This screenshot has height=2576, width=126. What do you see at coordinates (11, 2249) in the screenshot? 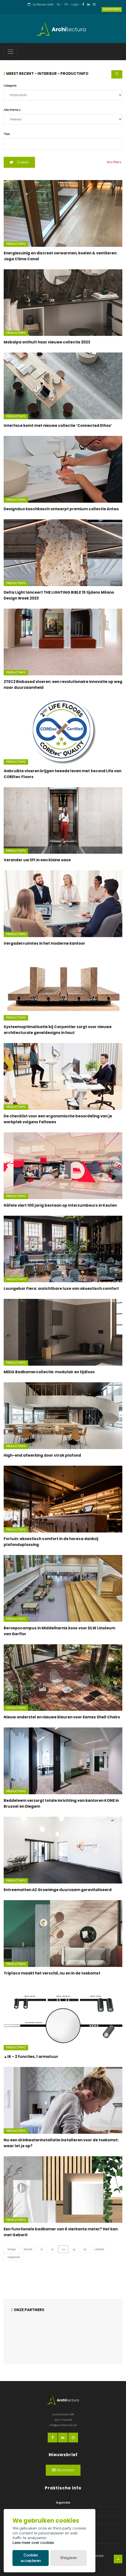
I see `Vorige` at bounding box center [11, 2249].